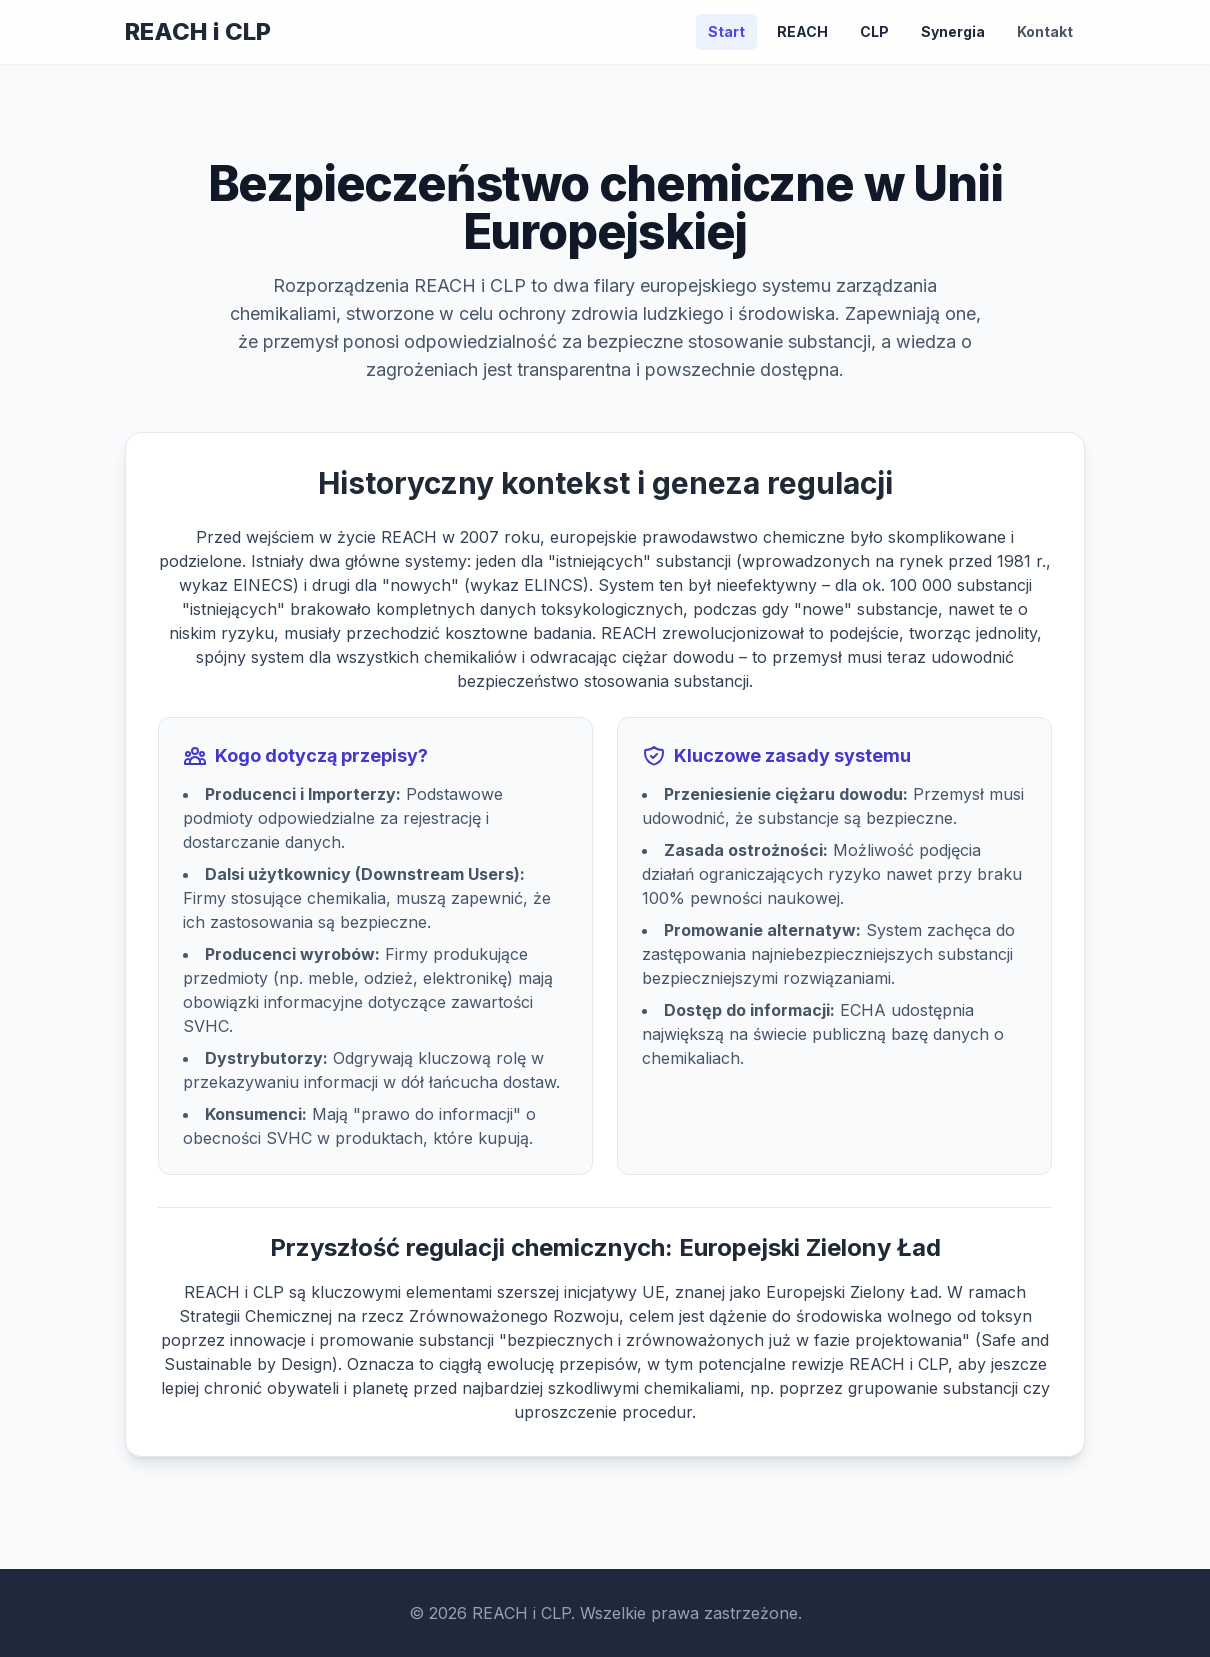 The width and height of the screenshot is (1210, 1657). What do you see at coordinates (198, 31) in the screenshot?
I see `REACH i CLP` at bounding box center [198, 31].